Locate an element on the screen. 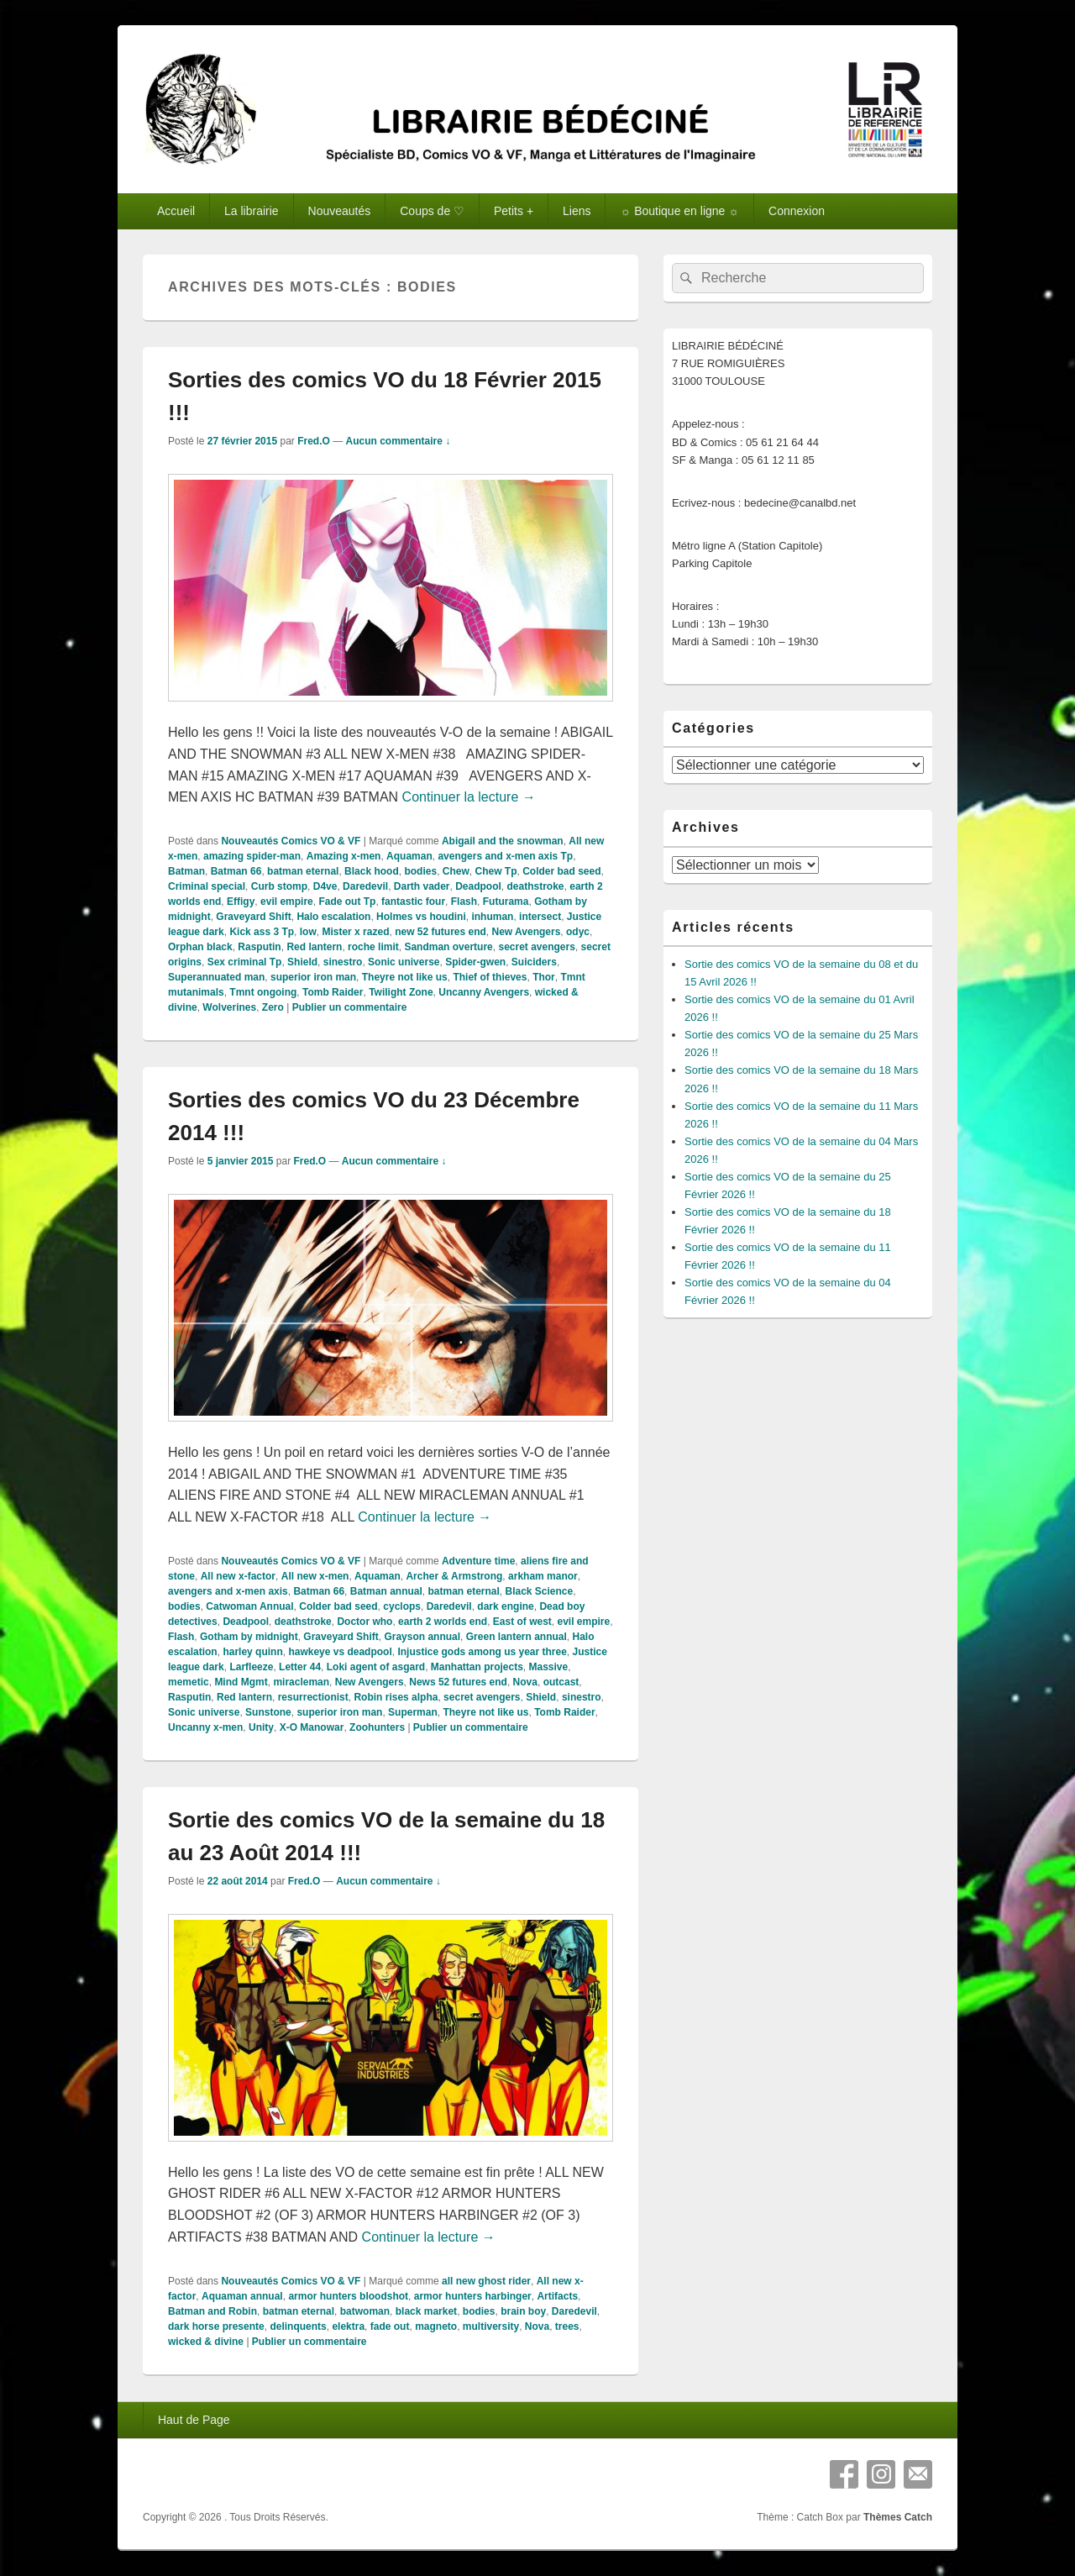 Image resolution: width=1075 pixels, height=2576 pixels. Colder bad seed is located at coordinates (561, 871).